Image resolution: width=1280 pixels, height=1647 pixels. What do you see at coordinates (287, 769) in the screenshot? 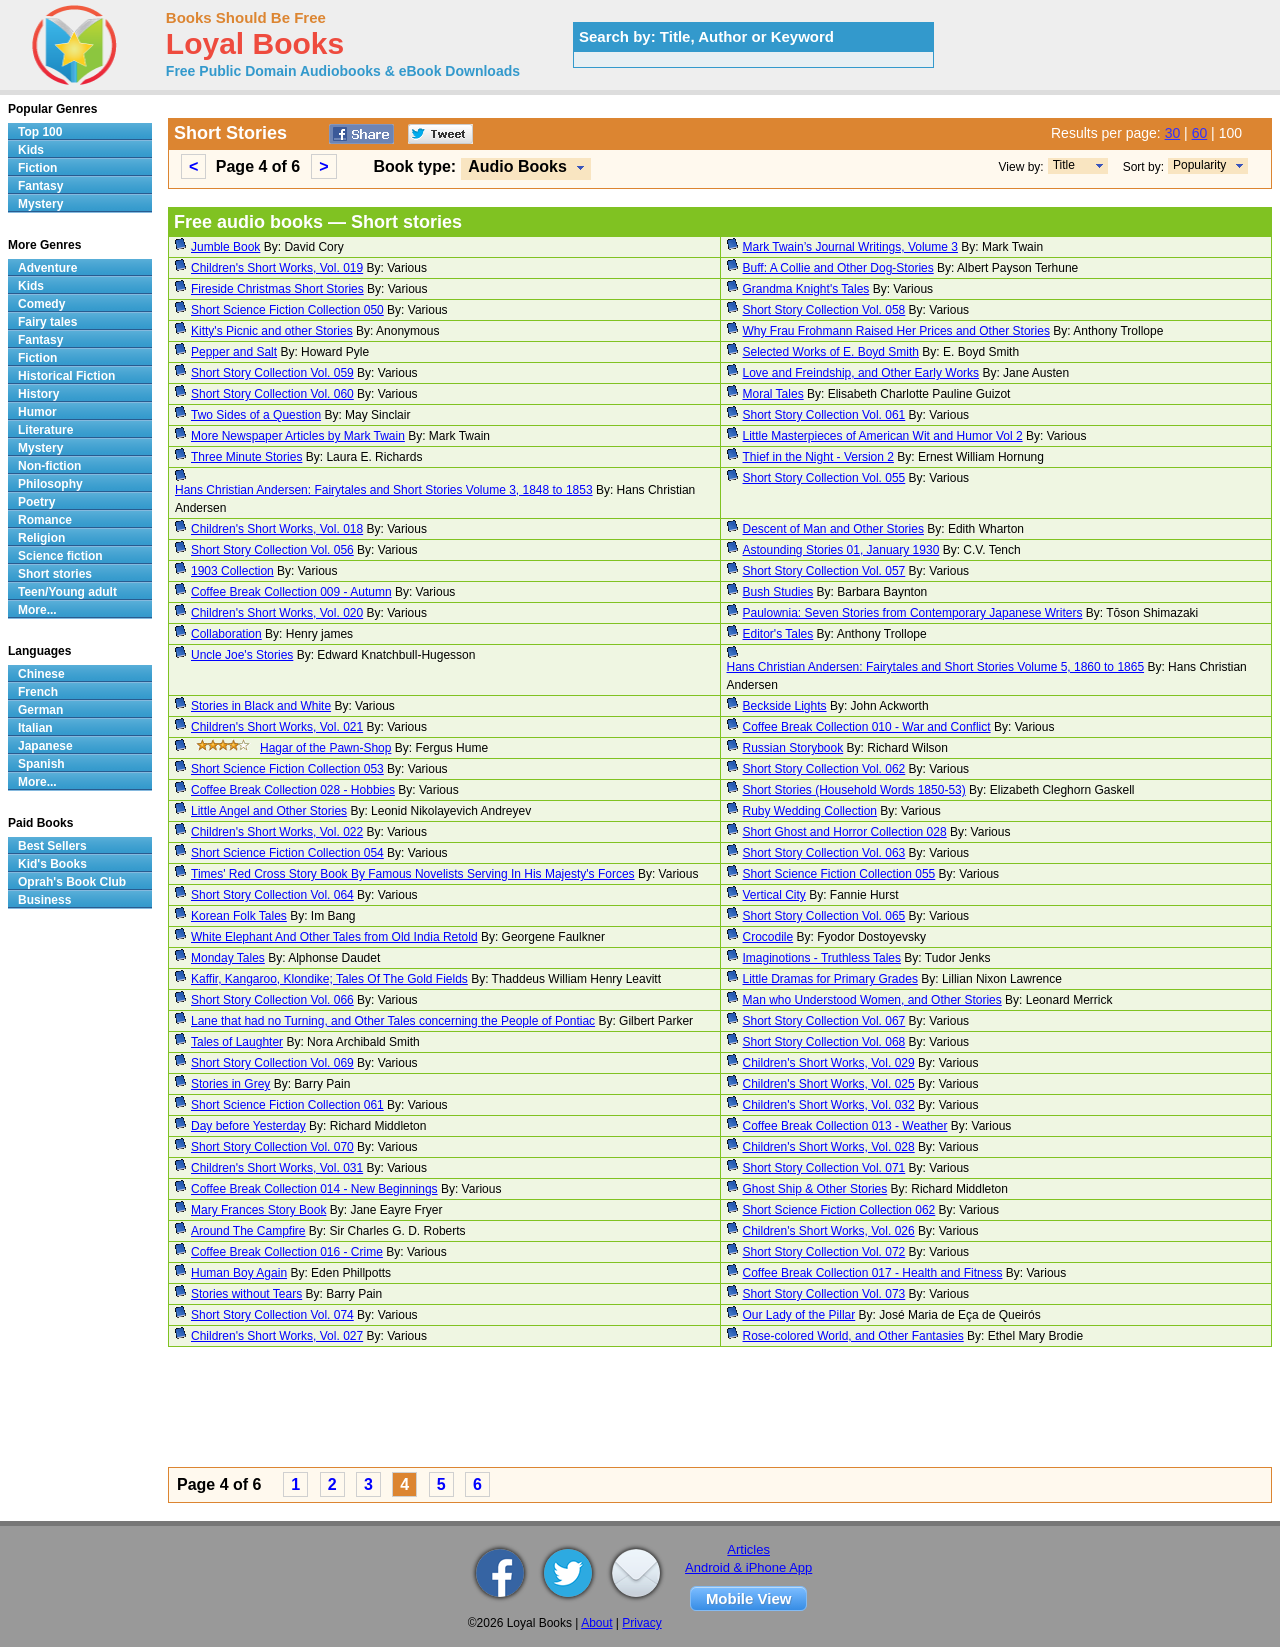
I see `Short Science Fiction Collection 053` at bounding box center [287, 769].